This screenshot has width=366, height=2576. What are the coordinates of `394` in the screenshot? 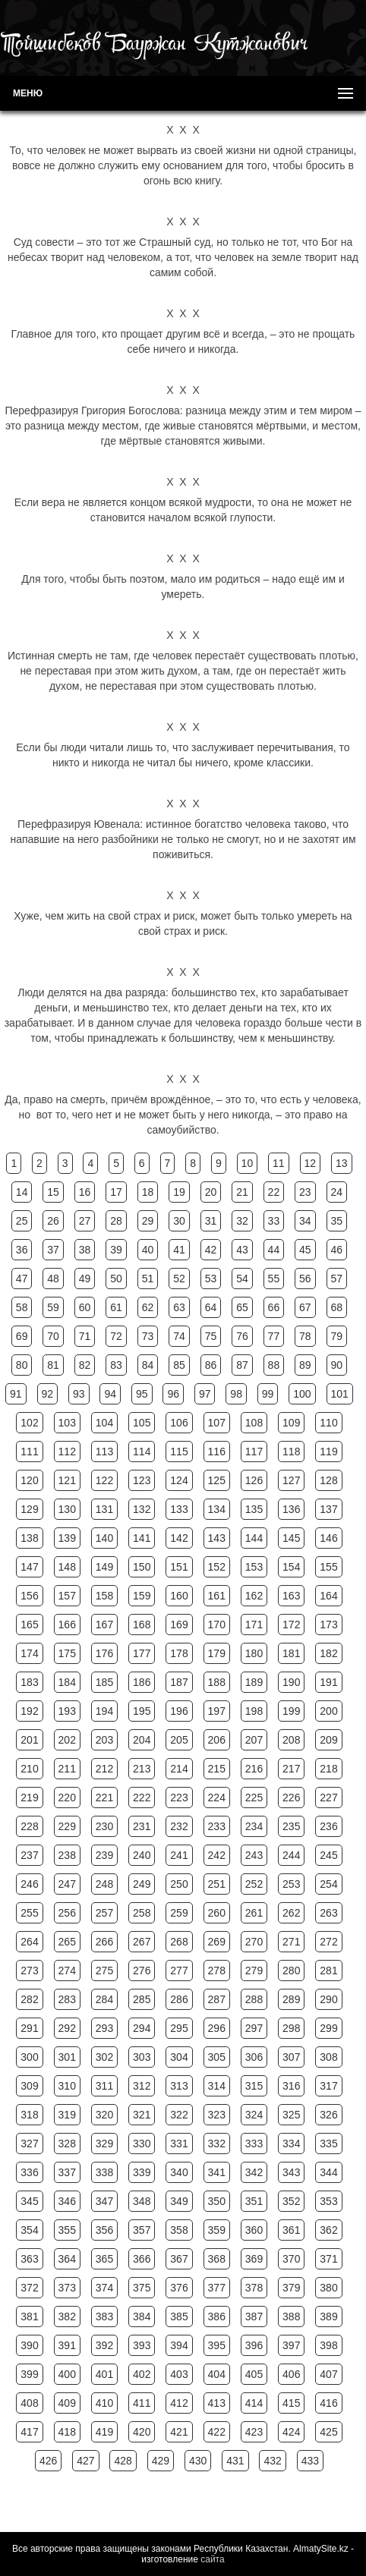 It's located at (179, 2345).